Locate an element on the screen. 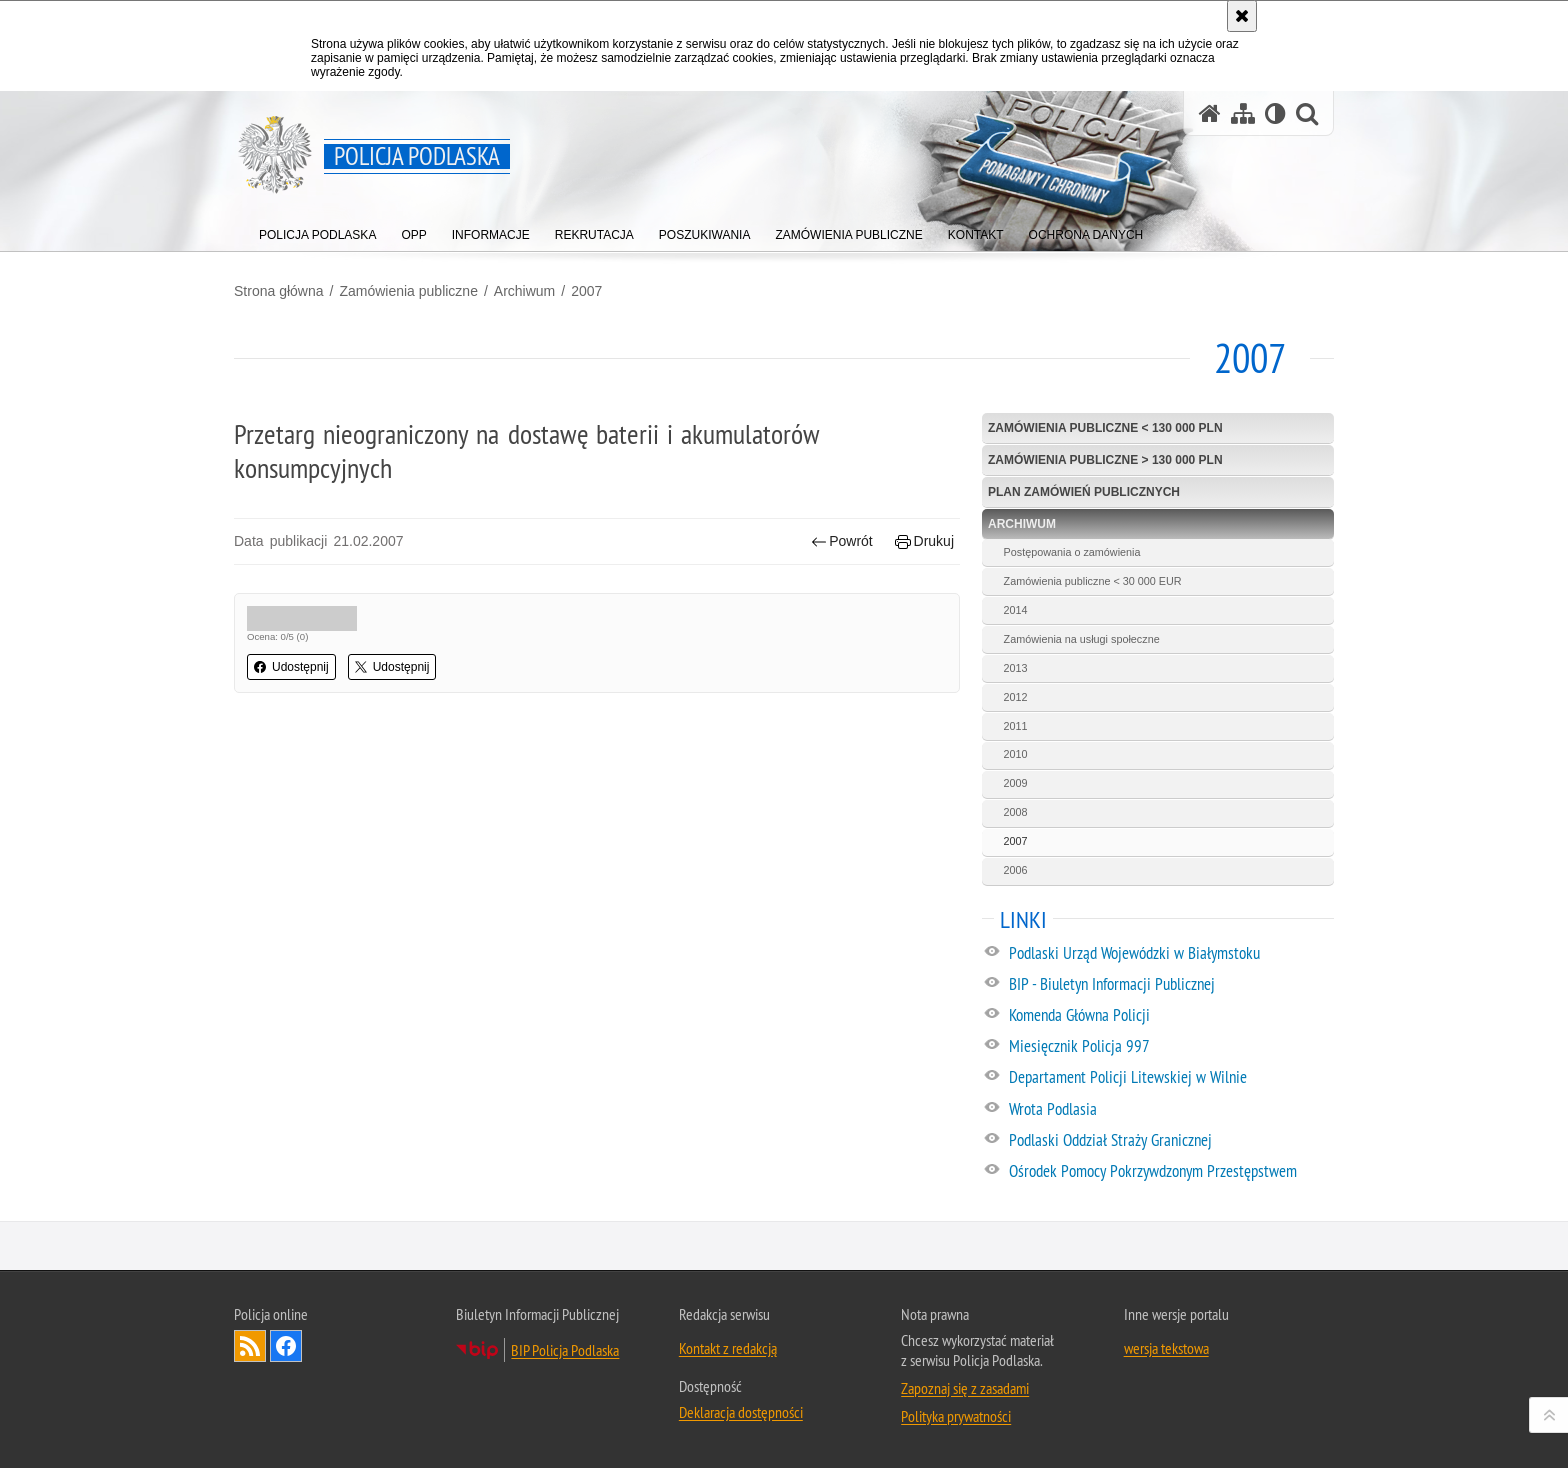 This screenshot has width=1568, height=1468. [Akceptuję politykę dotyczącą wykorzystania plików cookies. Zamknij komunikat.] is located at coordinates (1242, 16).